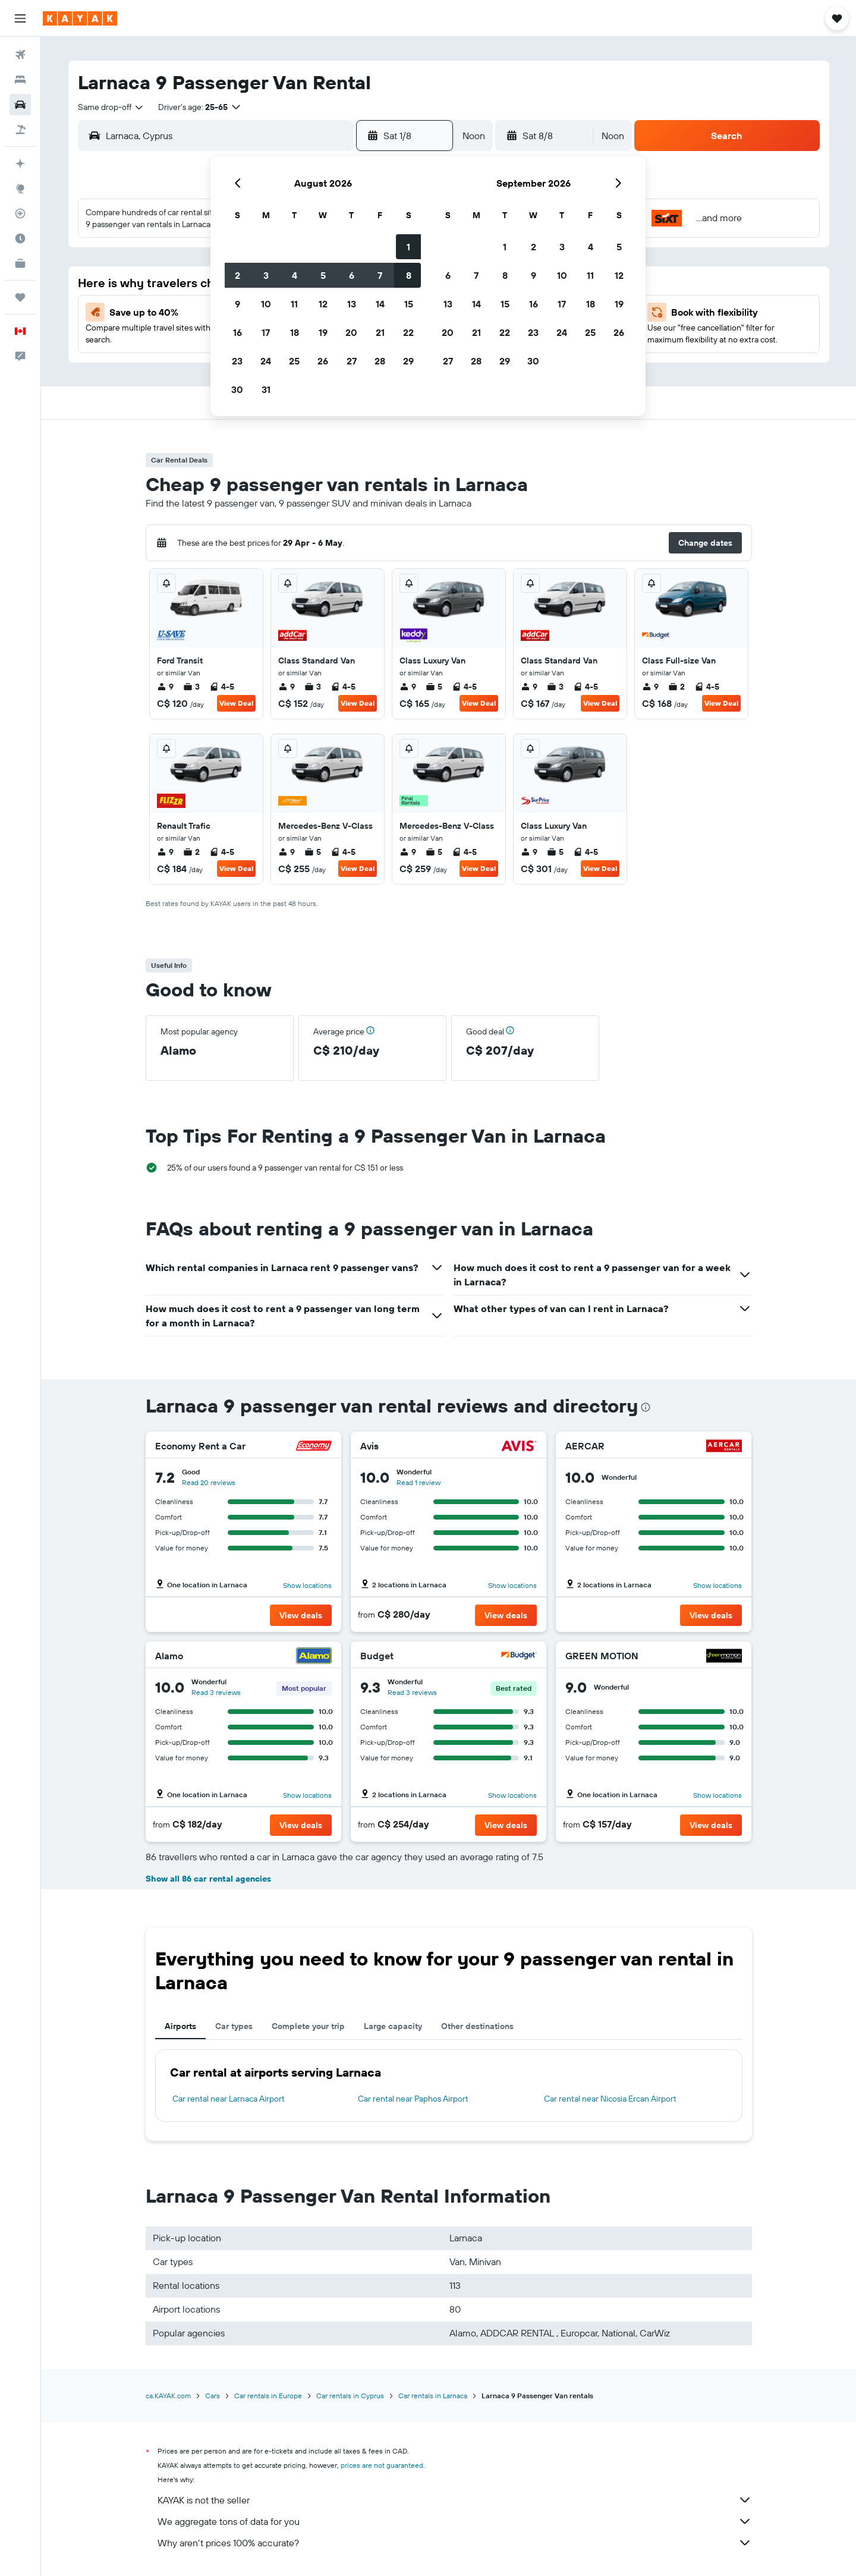  Describe the element at coordinates (20, 188) in the screenshot. I see `[Go to Explore]` at that location.